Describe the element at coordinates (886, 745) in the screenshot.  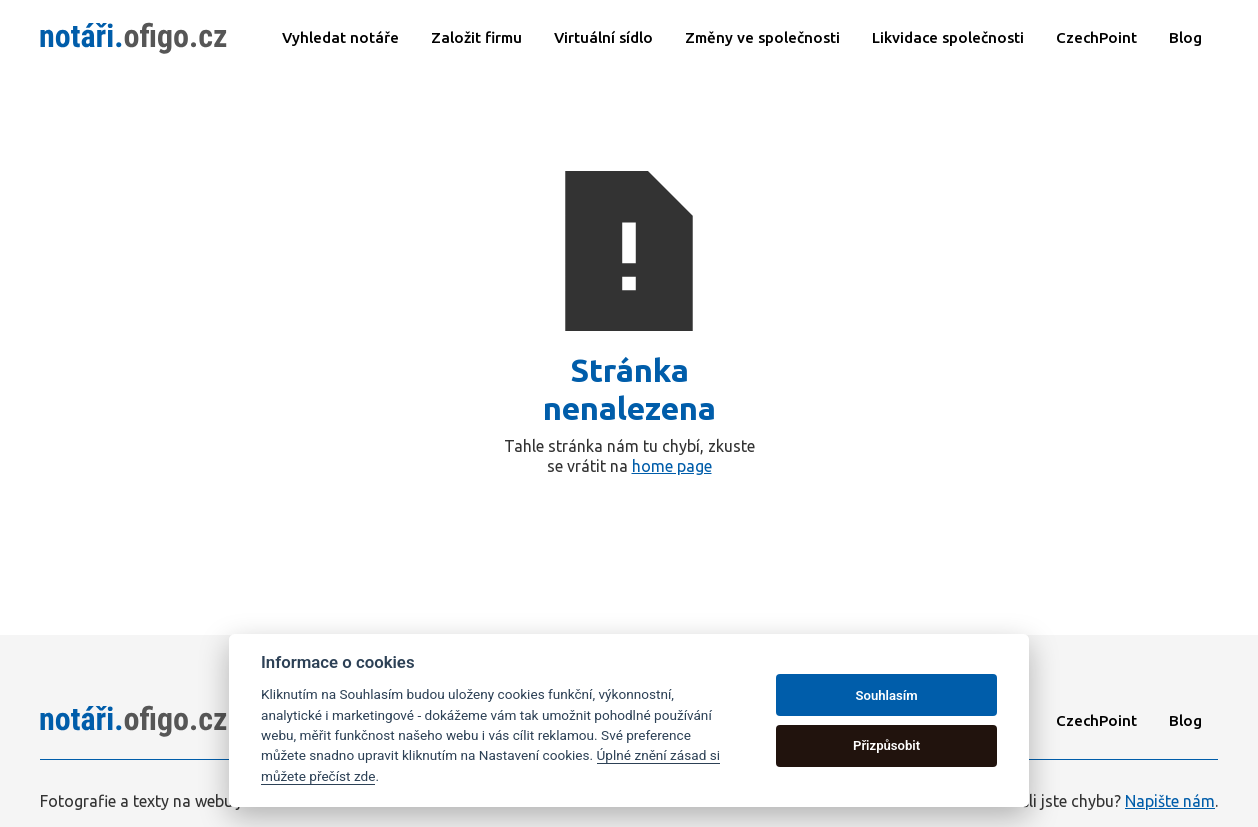
I see `Přizpůsobit` at that location.